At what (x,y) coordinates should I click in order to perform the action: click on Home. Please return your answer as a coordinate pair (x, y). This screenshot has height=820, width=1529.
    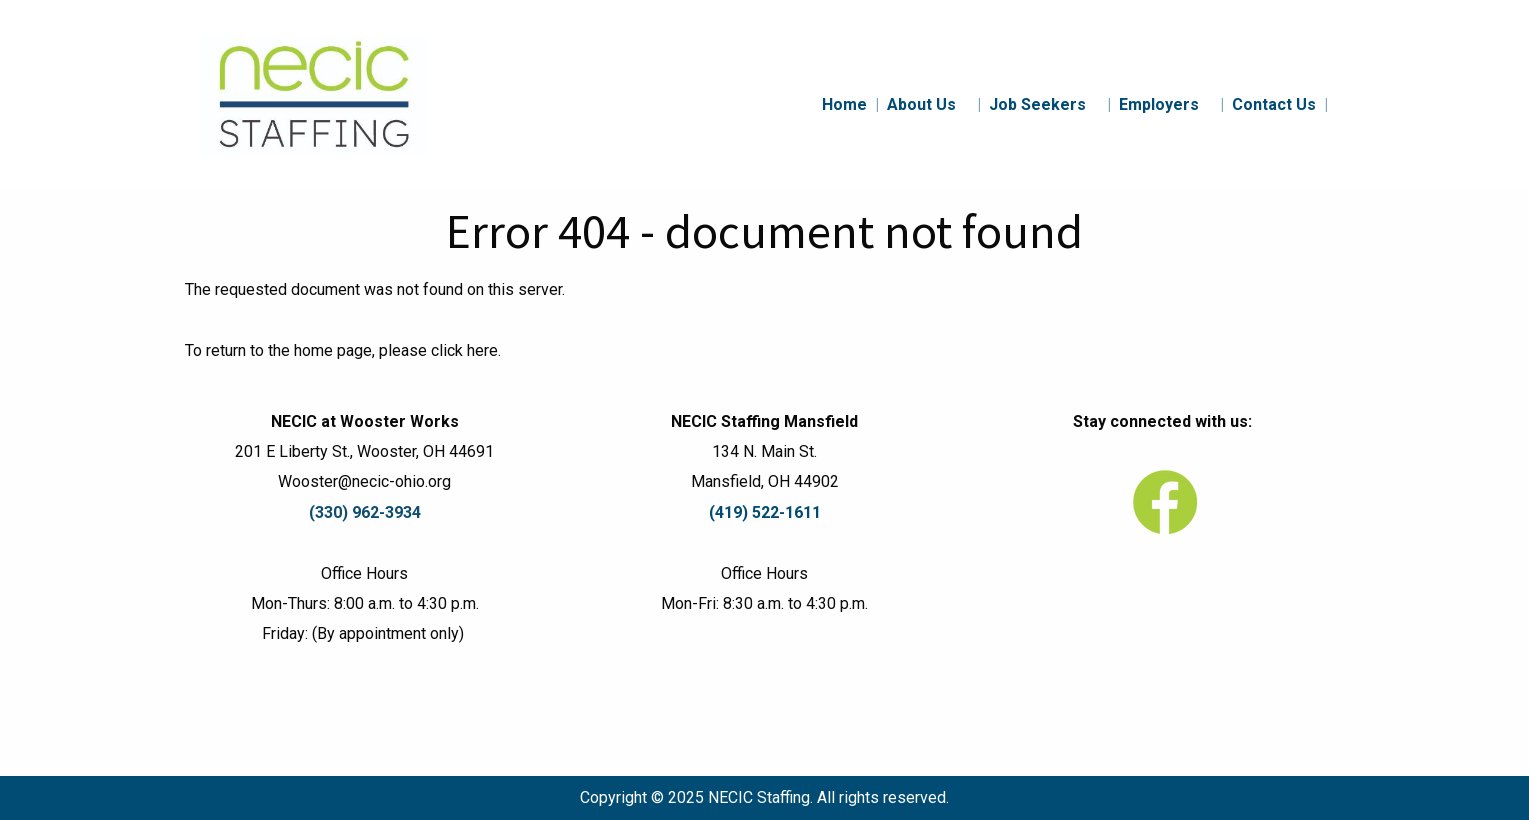
    Looking at the image, I should click on (850, 104).